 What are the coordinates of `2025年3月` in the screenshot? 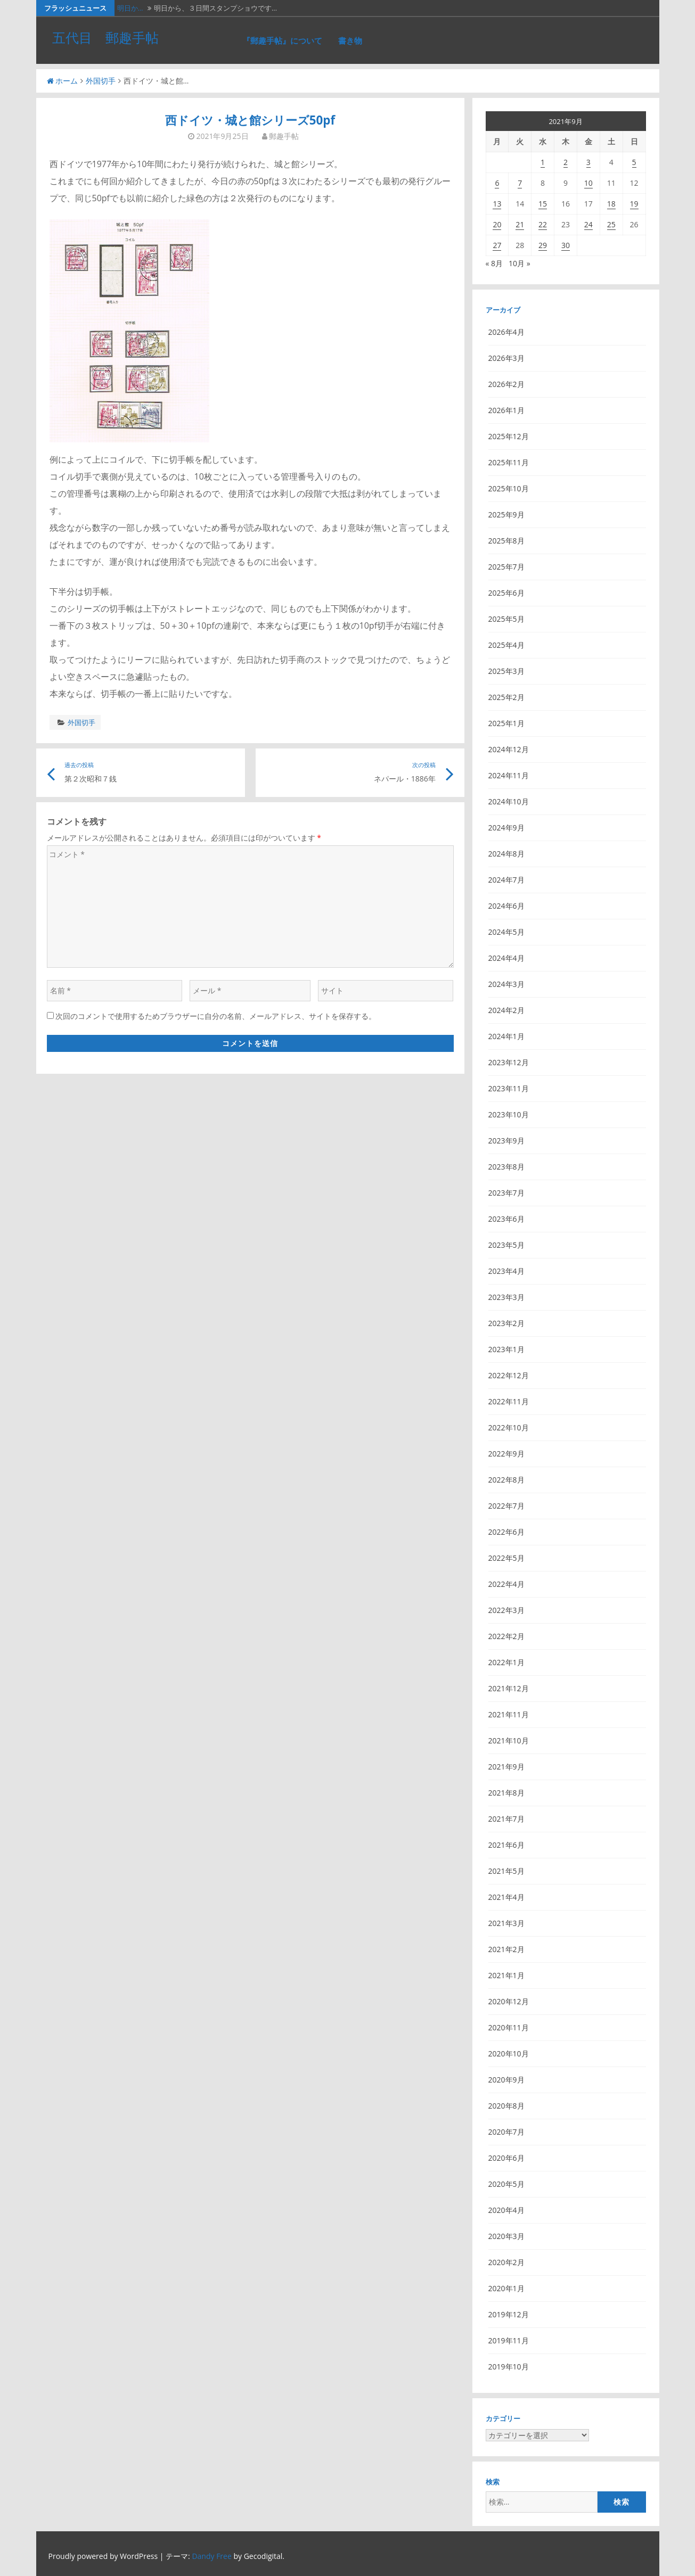 It's located at (506, 671).